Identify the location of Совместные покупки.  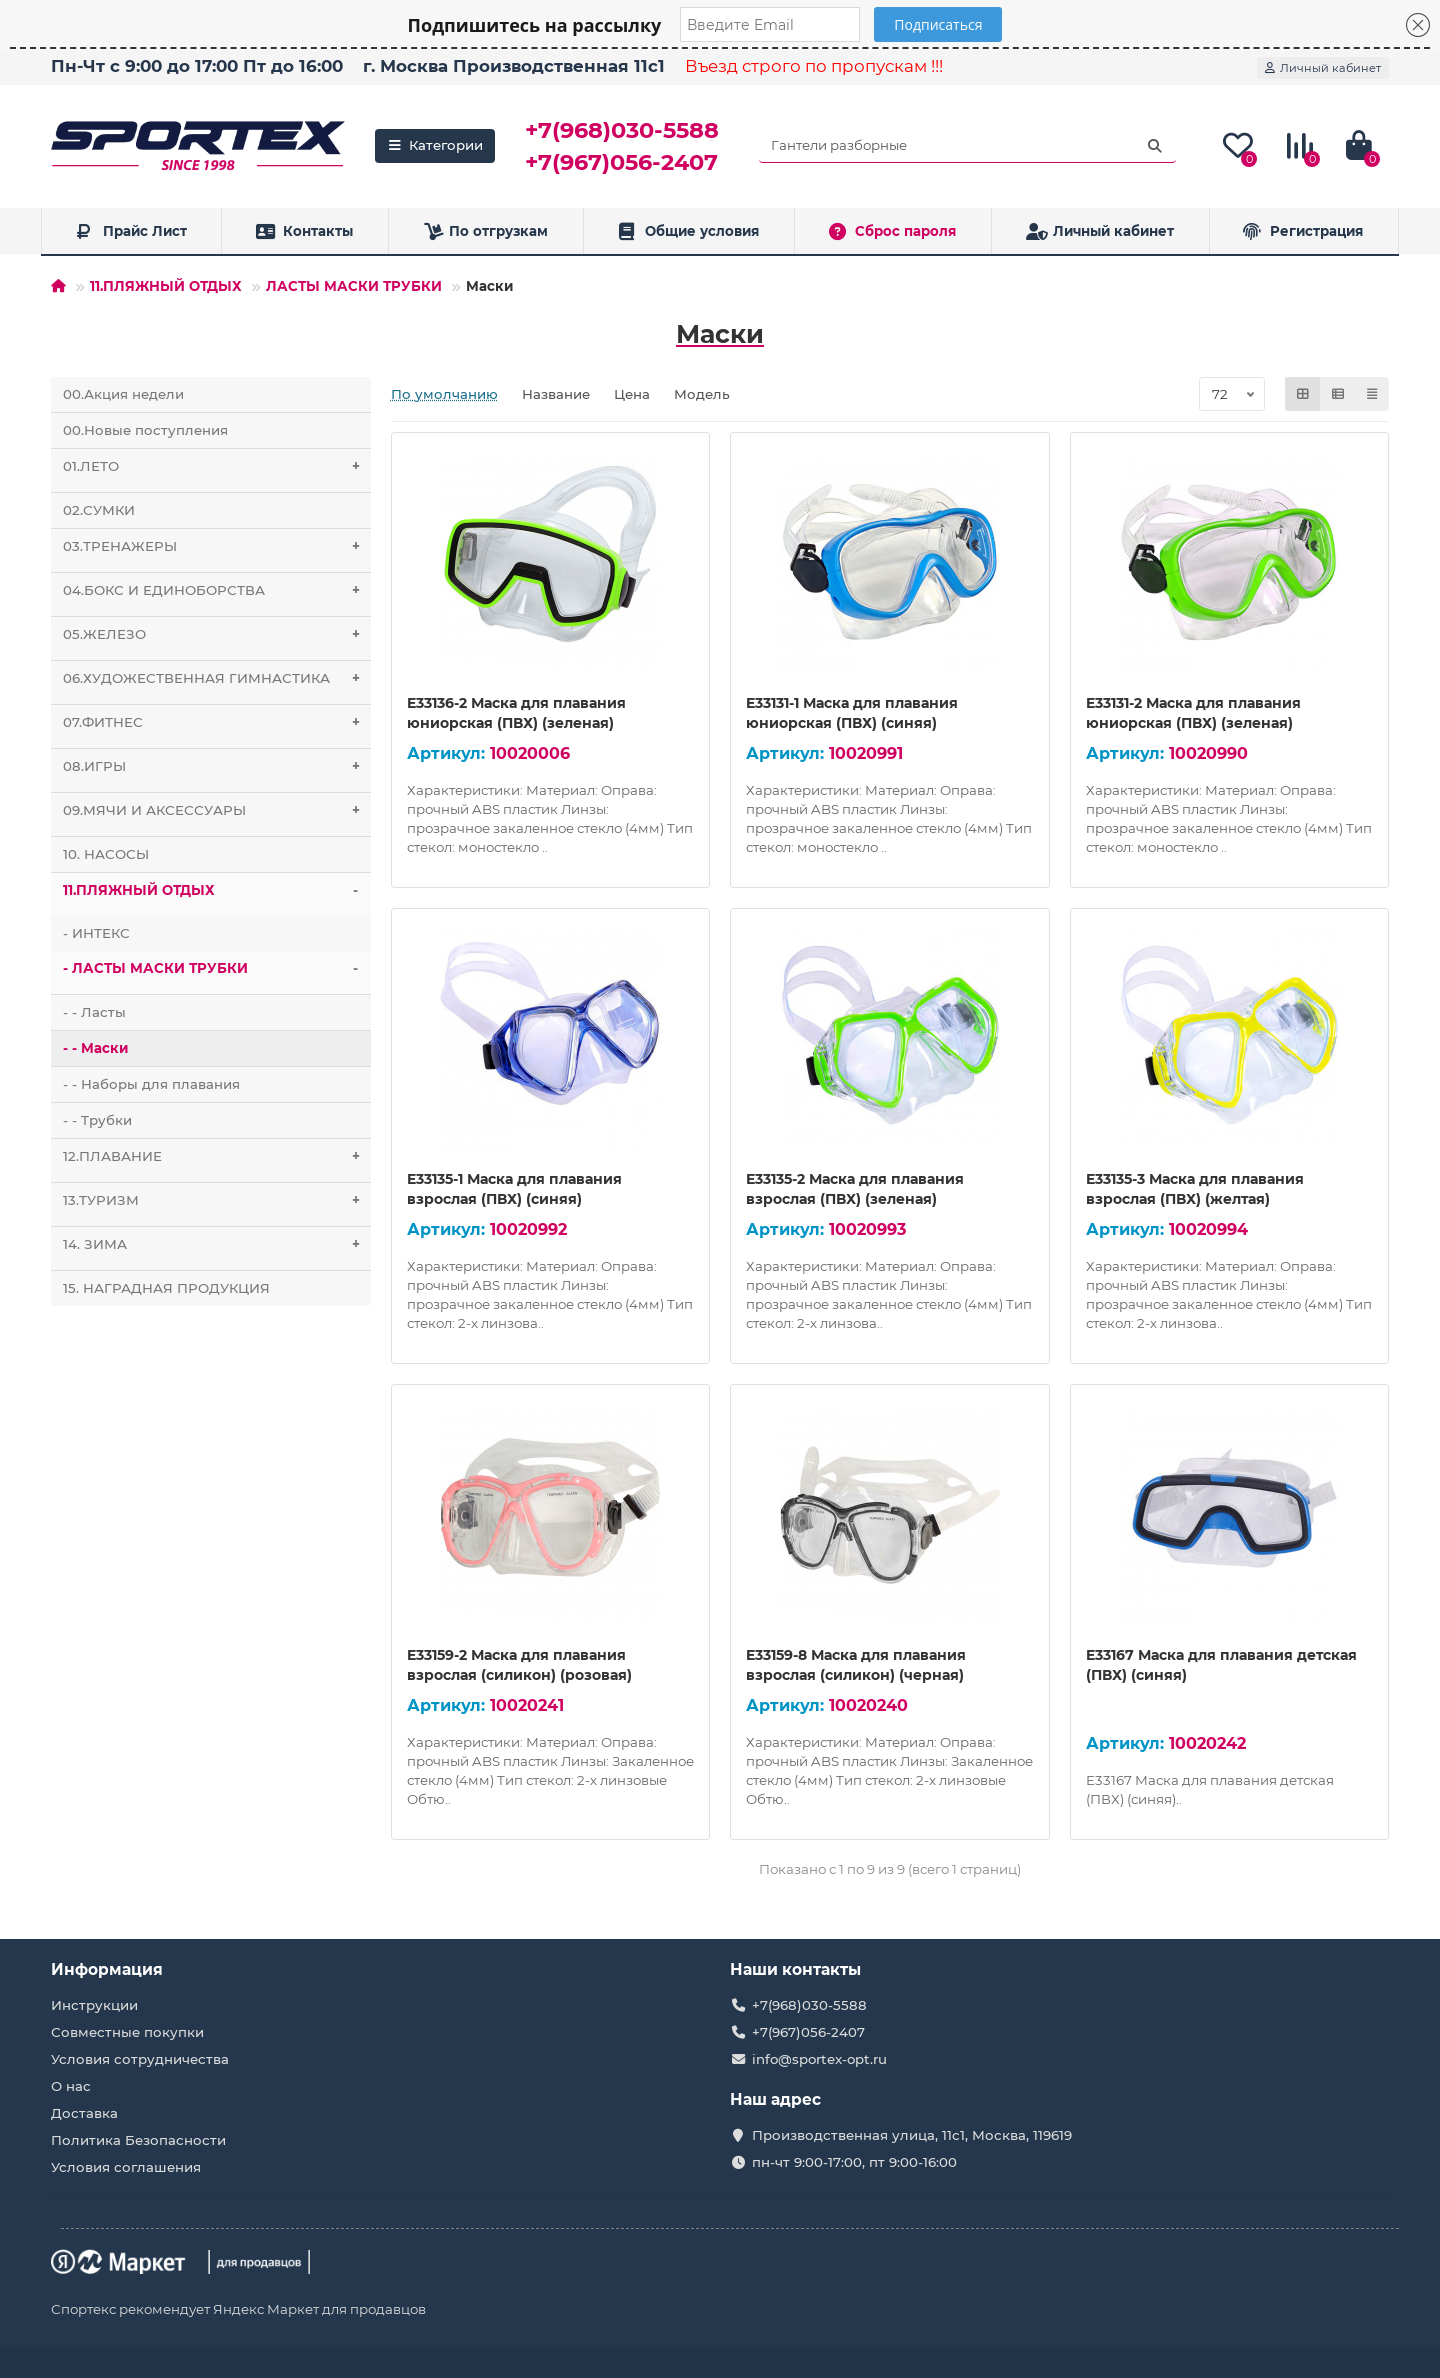
(127, 2032).